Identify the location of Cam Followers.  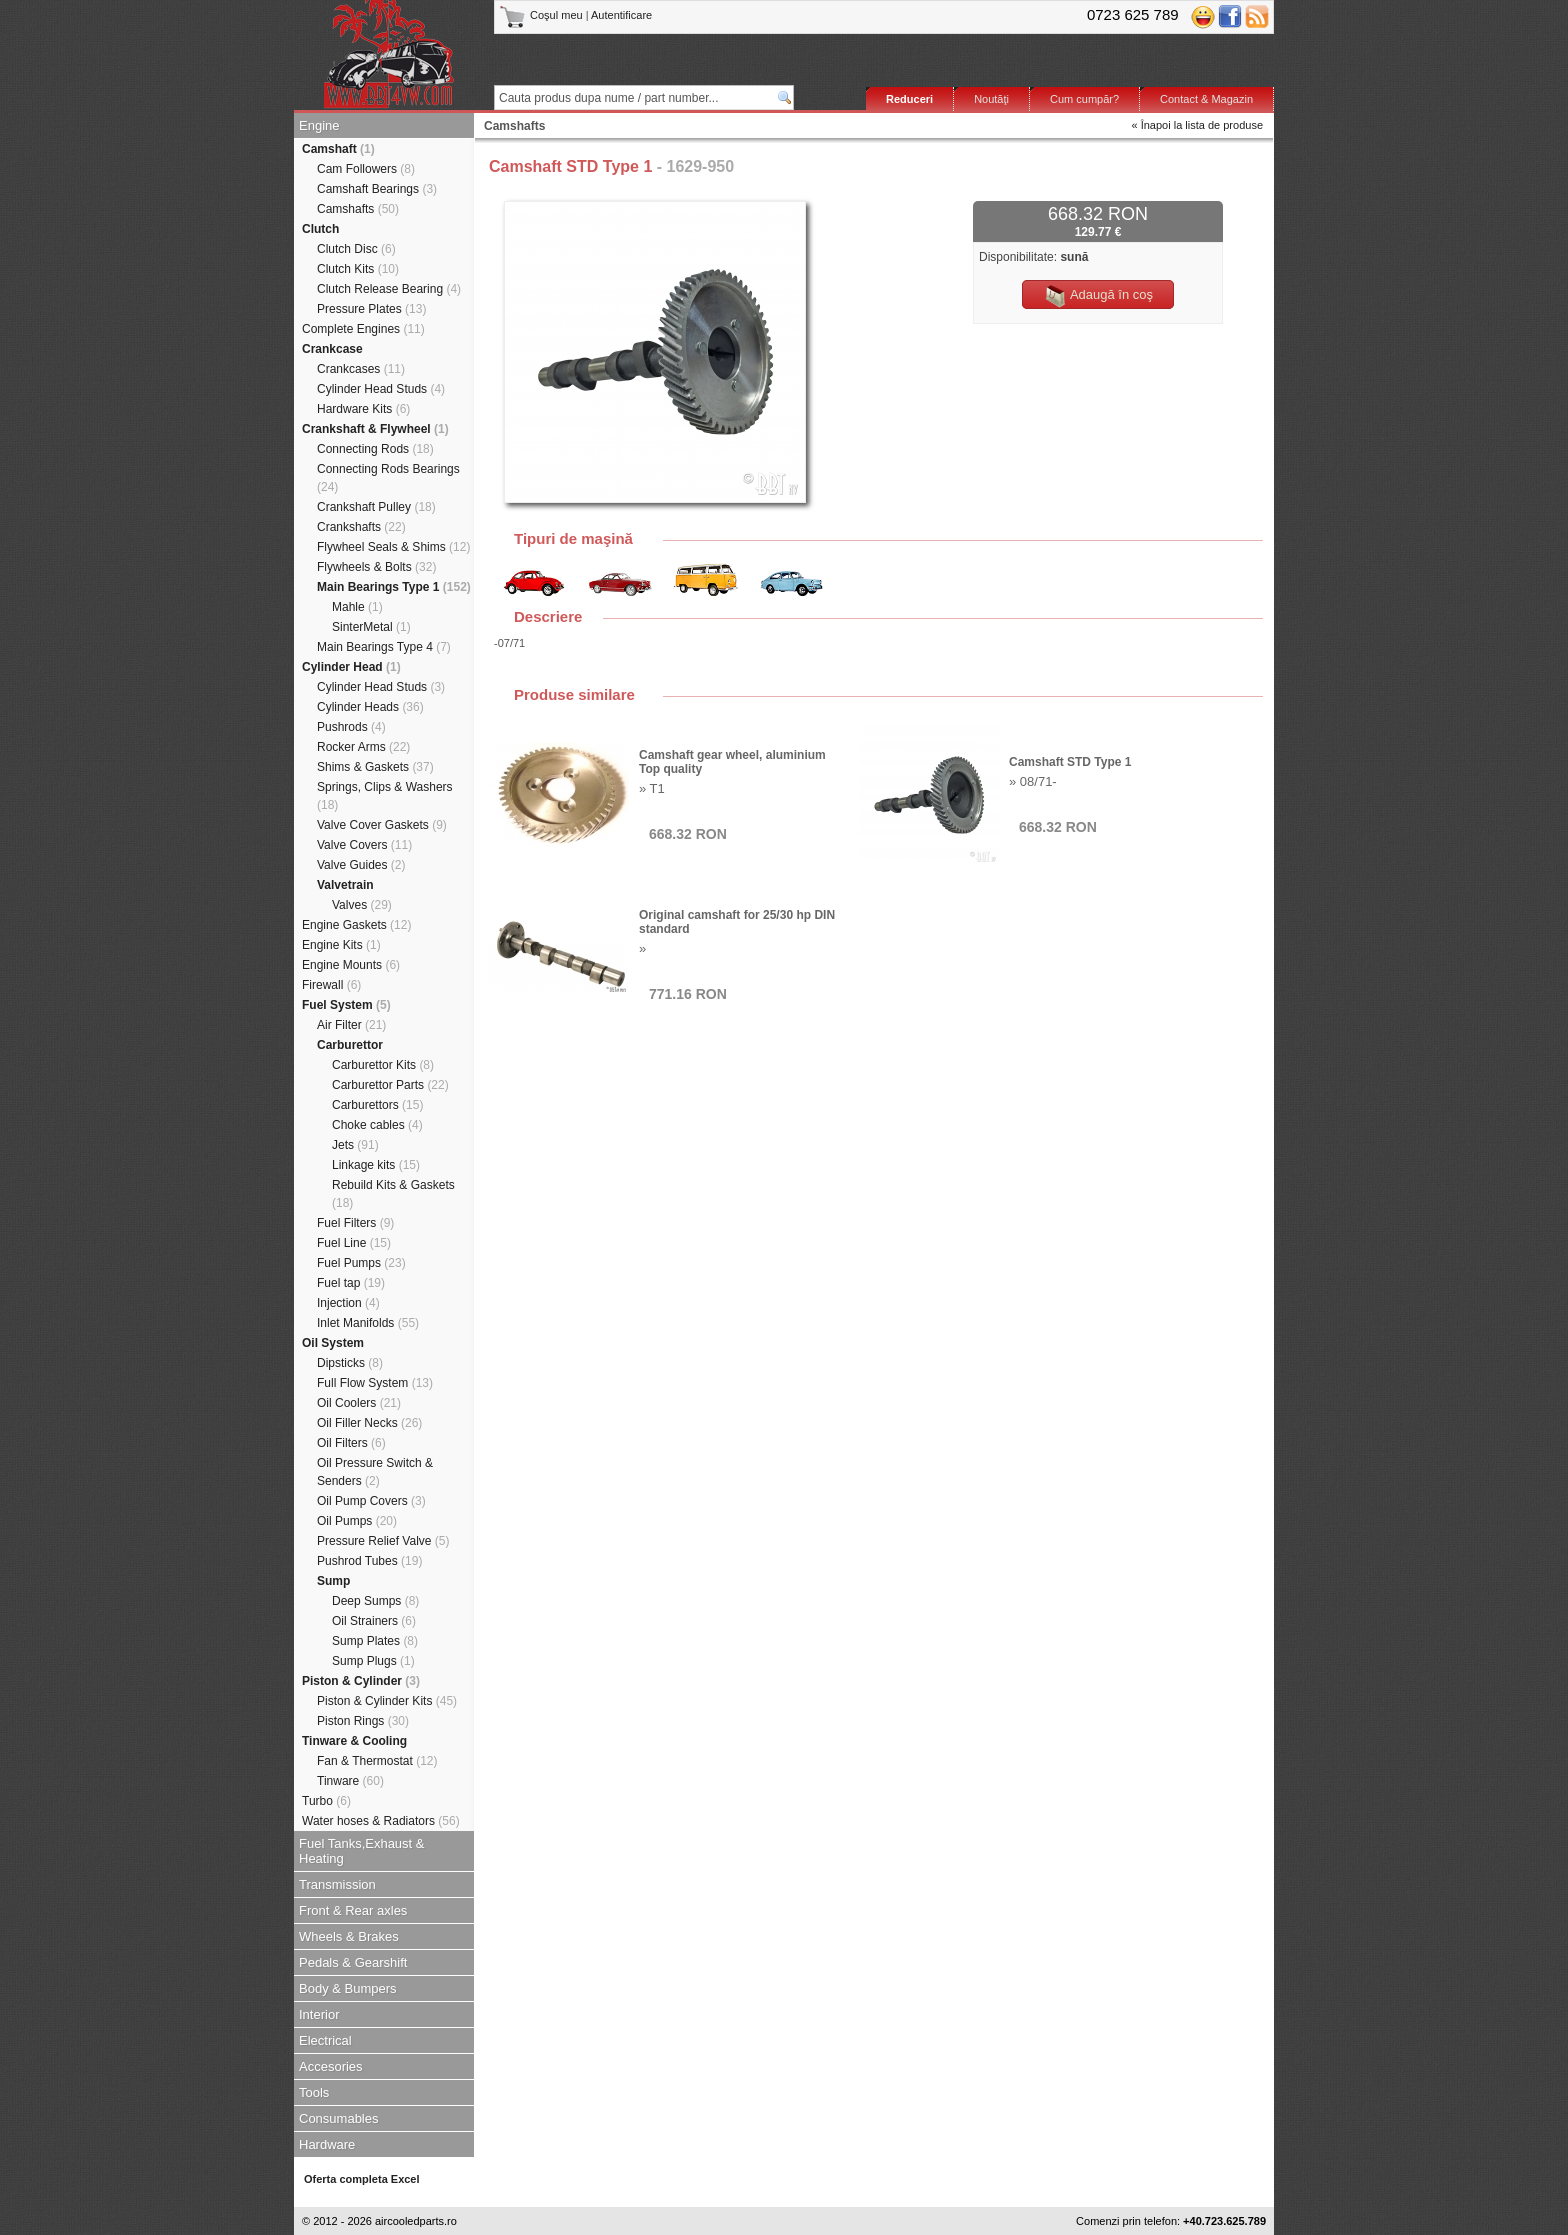
(366, 169).